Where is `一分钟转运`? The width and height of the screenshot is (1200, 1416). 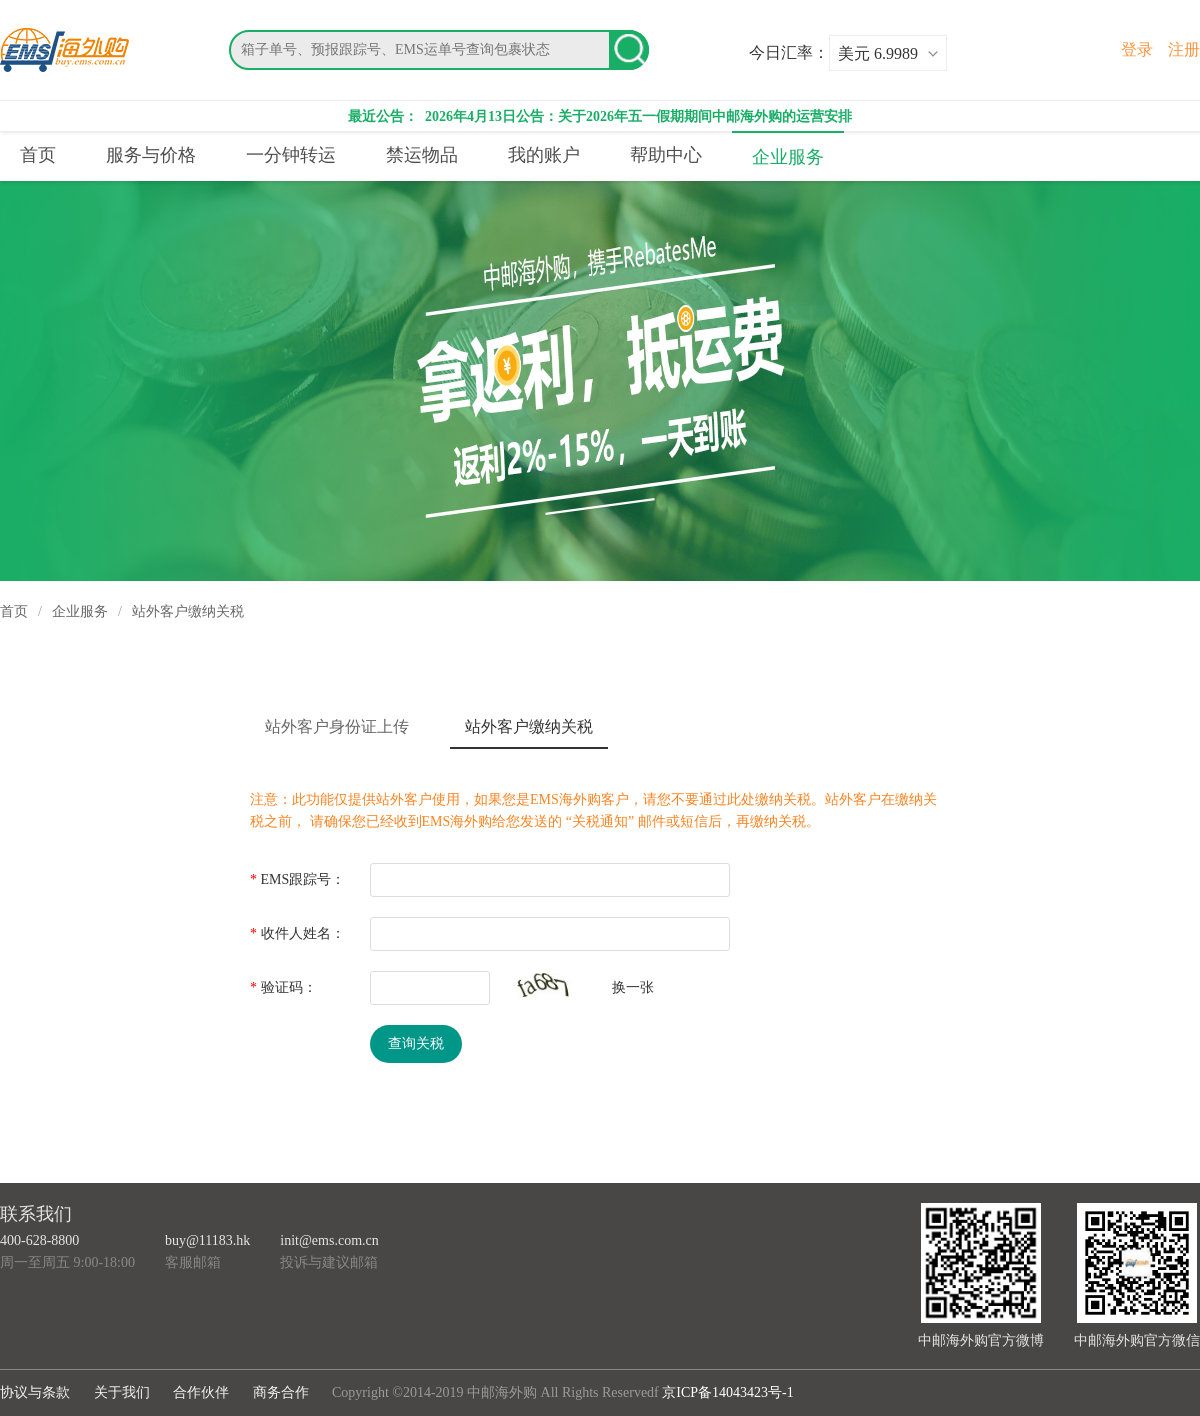
一分钟转运 is located at coordinates (291, 155).